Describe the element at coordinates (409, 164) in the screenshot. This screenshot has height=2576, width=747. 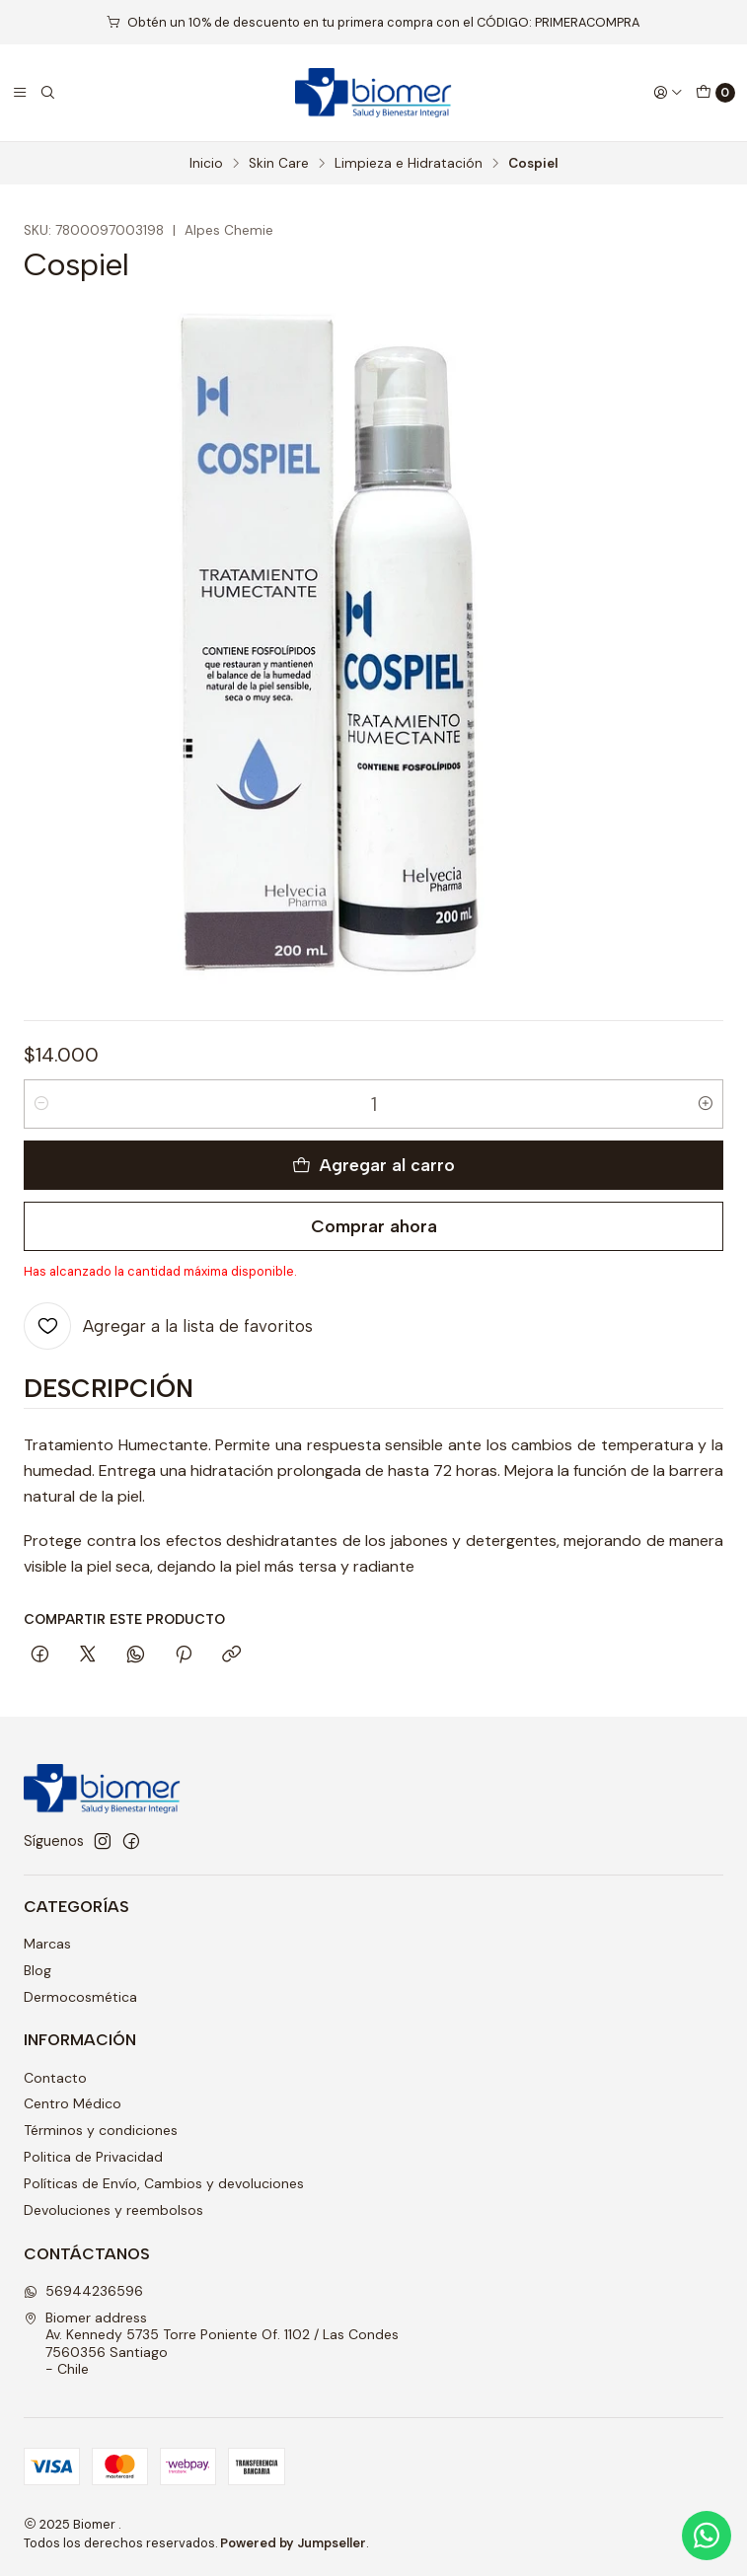
I see `Limpieza e Hidratación` at that location.